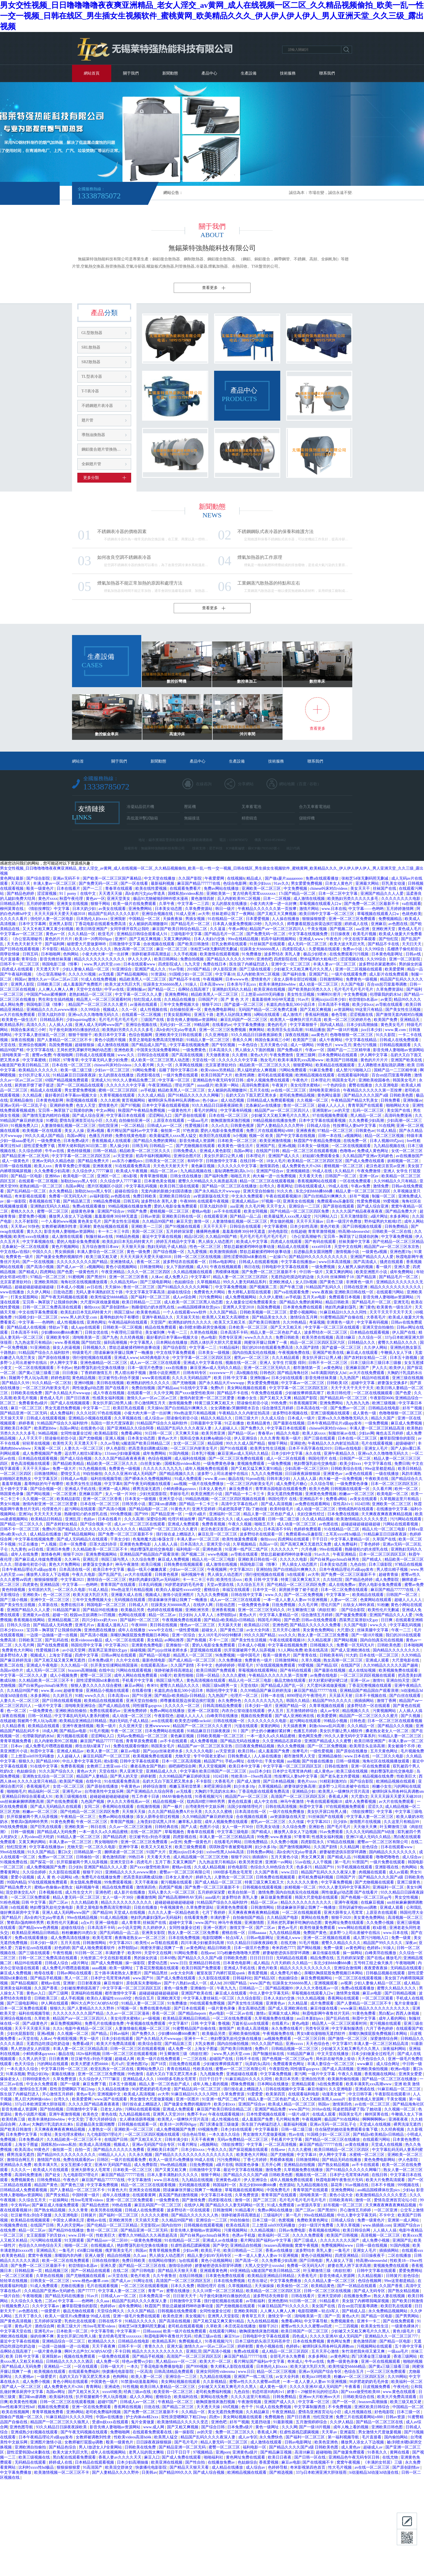 The image size is (424, 2576). What do you see at coordinates (106, 1670) in the screenshot?
I see `在线中出` at bounding box center [106, 1670].